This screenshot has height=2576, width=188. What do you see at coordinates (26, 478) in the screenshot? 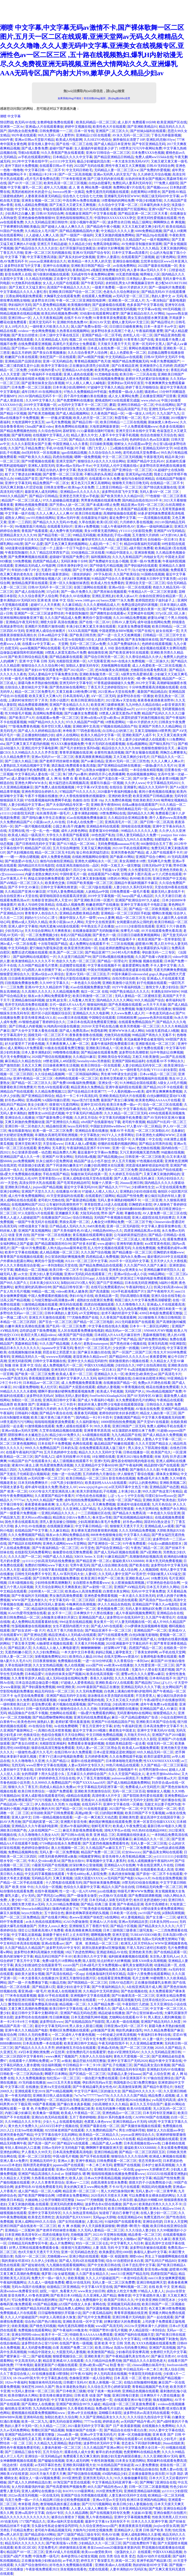
I see `69精品国产首页` at bounding box center [26, 478].